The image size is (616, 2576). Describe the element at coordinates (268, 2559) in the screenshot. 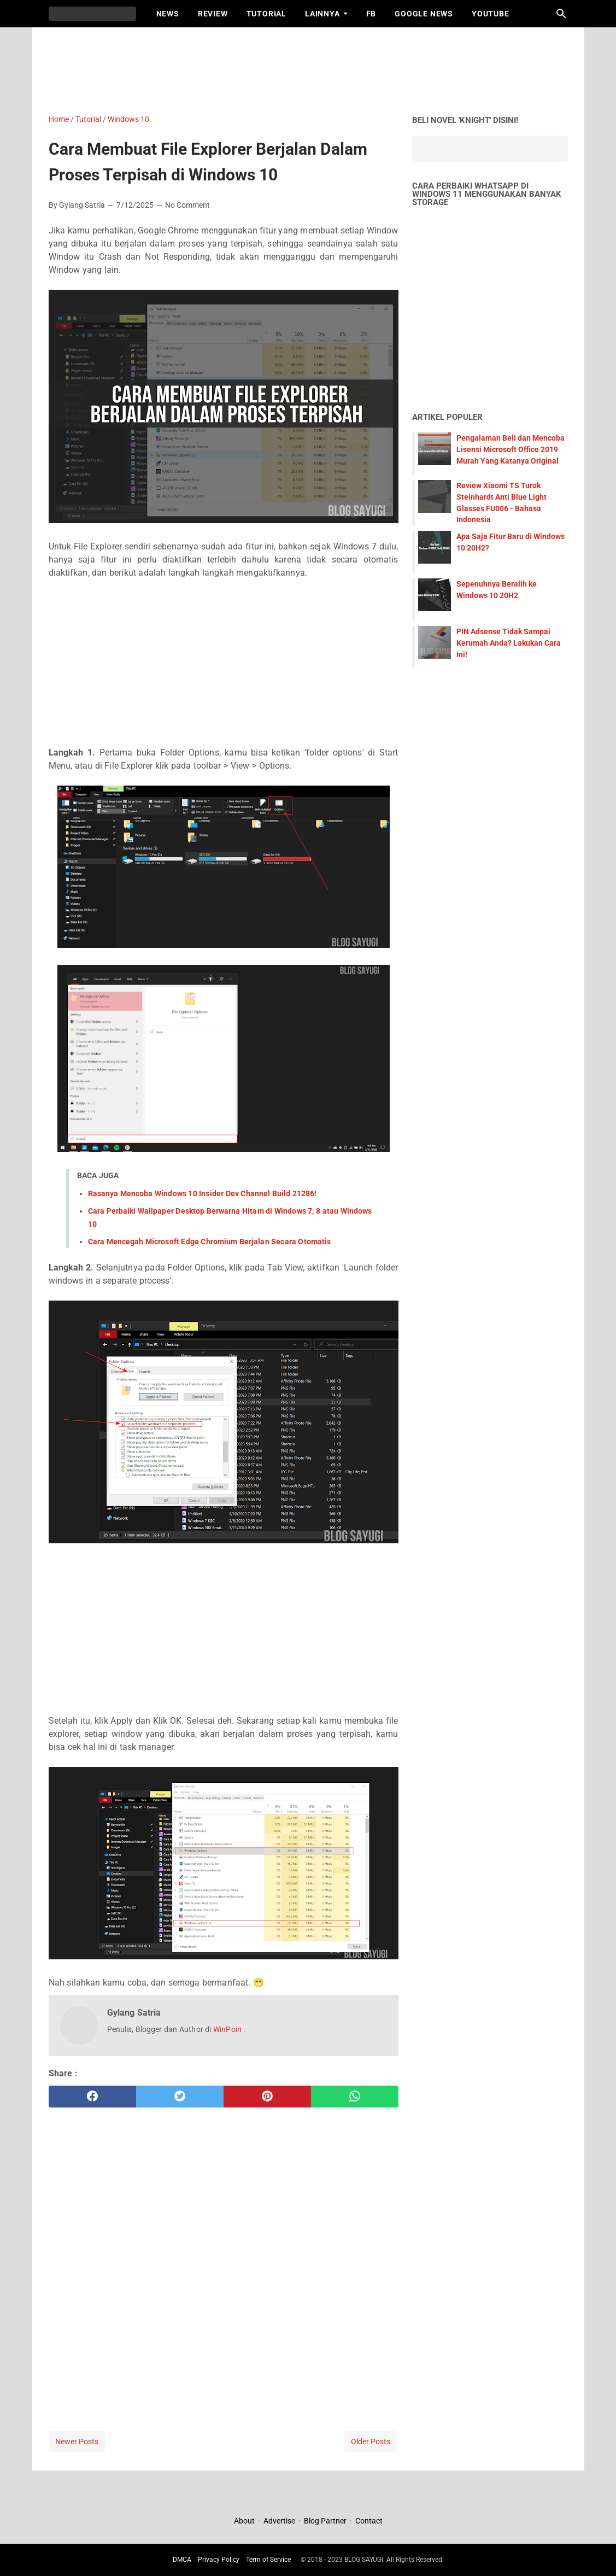

I see `Term of Service` at that location.